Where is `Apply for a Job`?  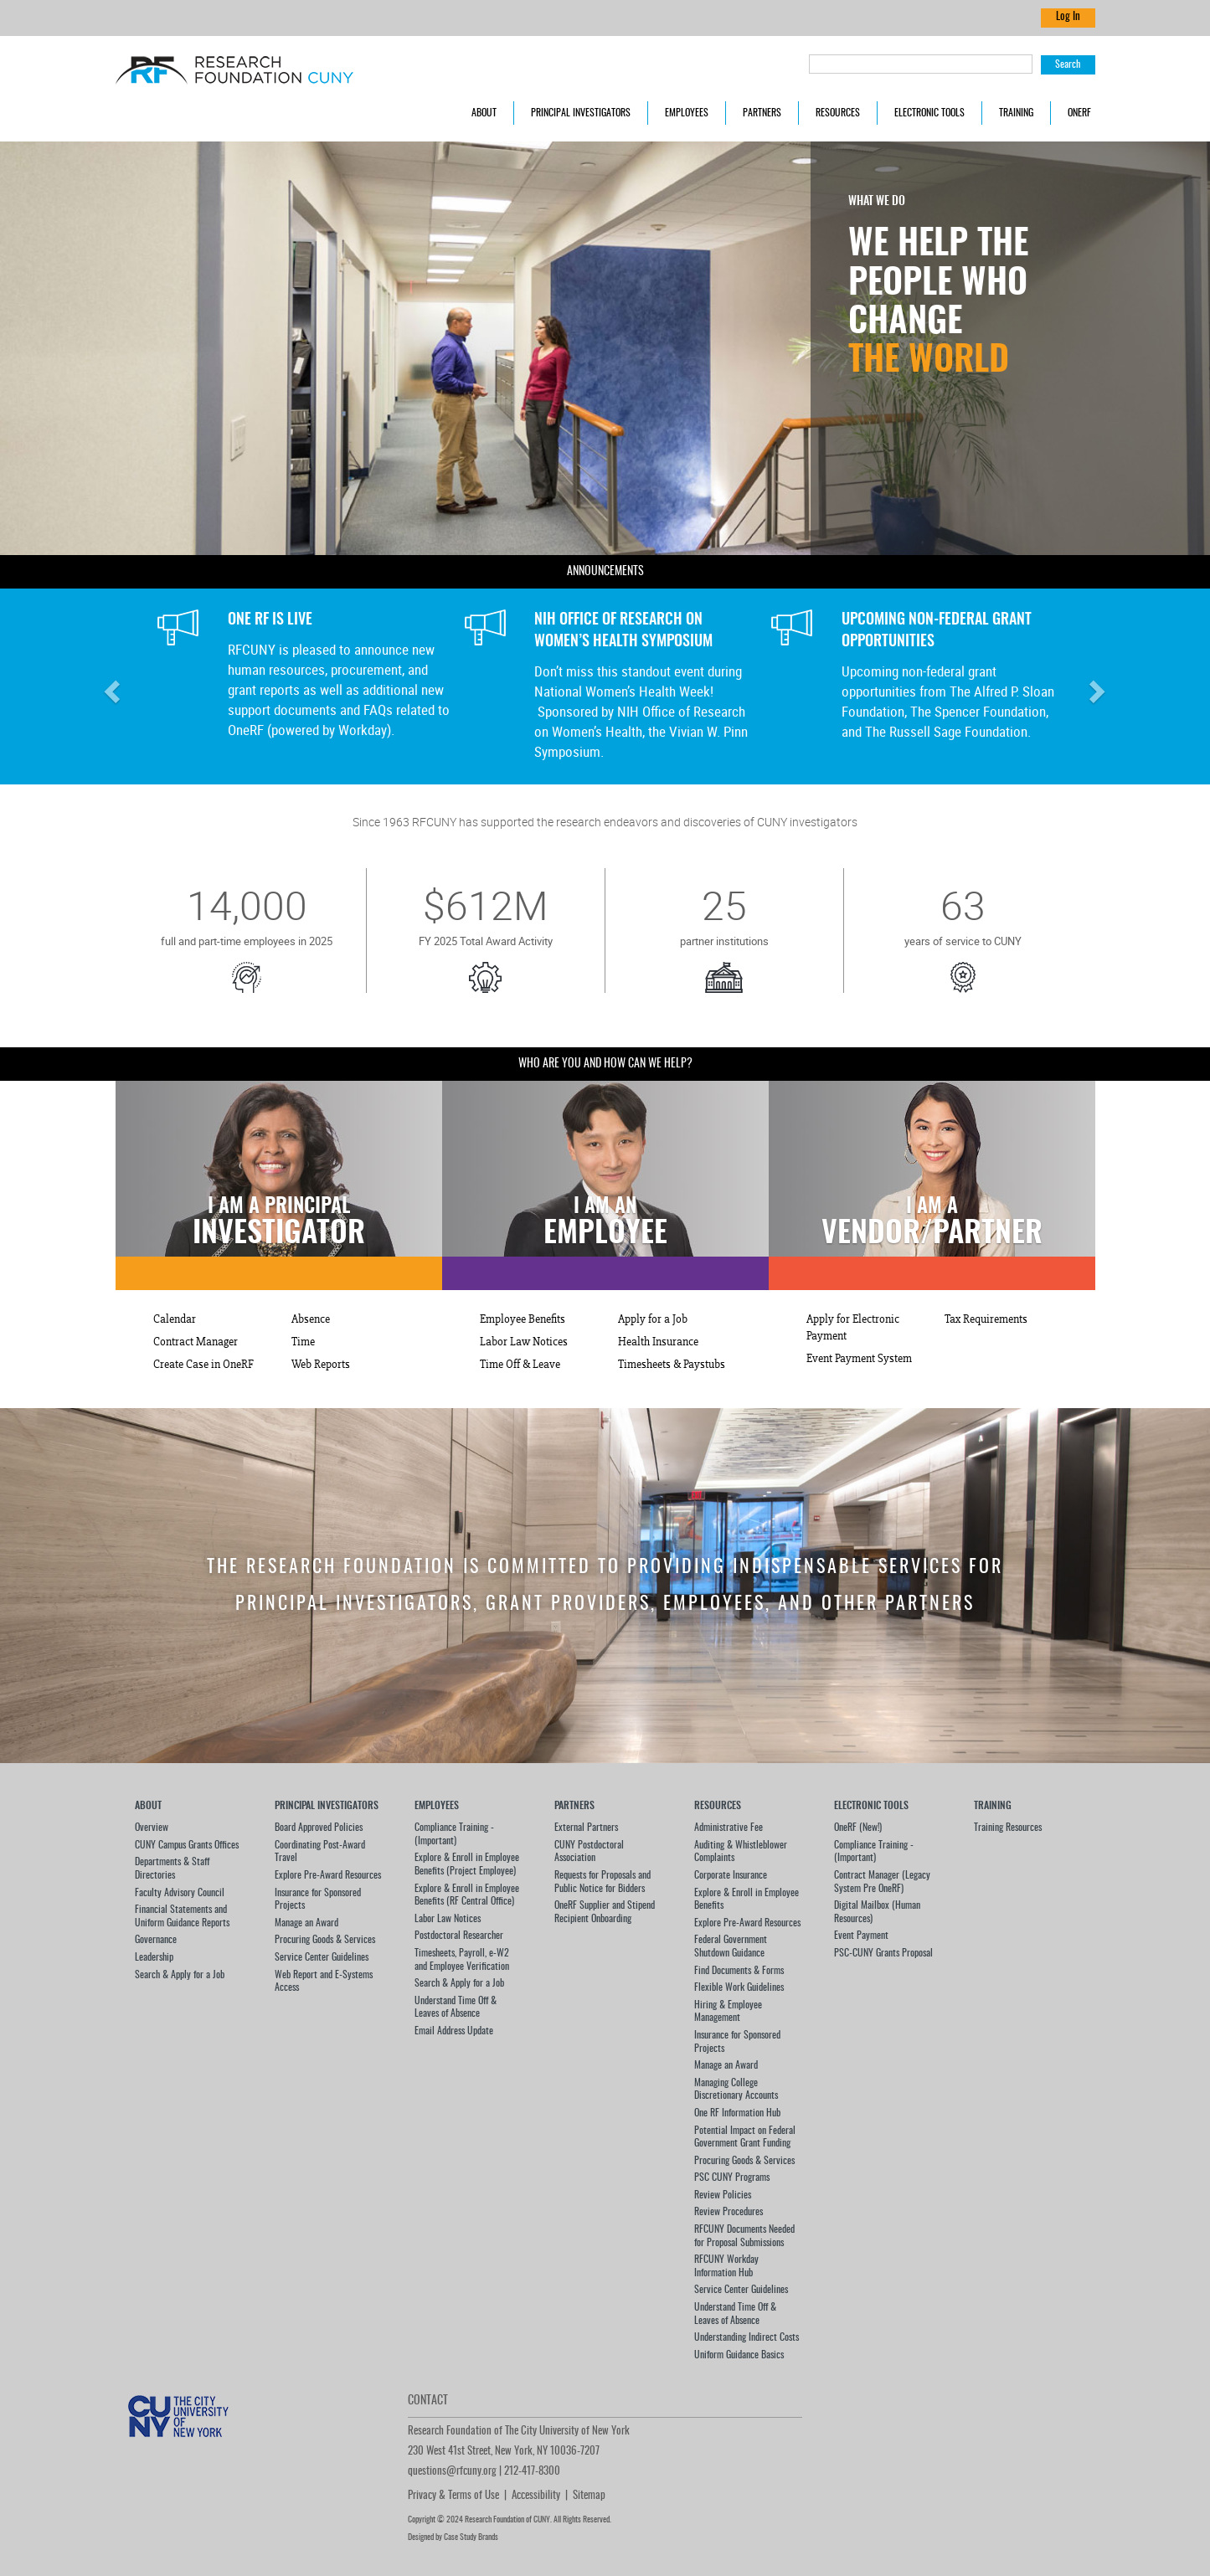 Apply for a Job is located at coordinates (652, 1319).